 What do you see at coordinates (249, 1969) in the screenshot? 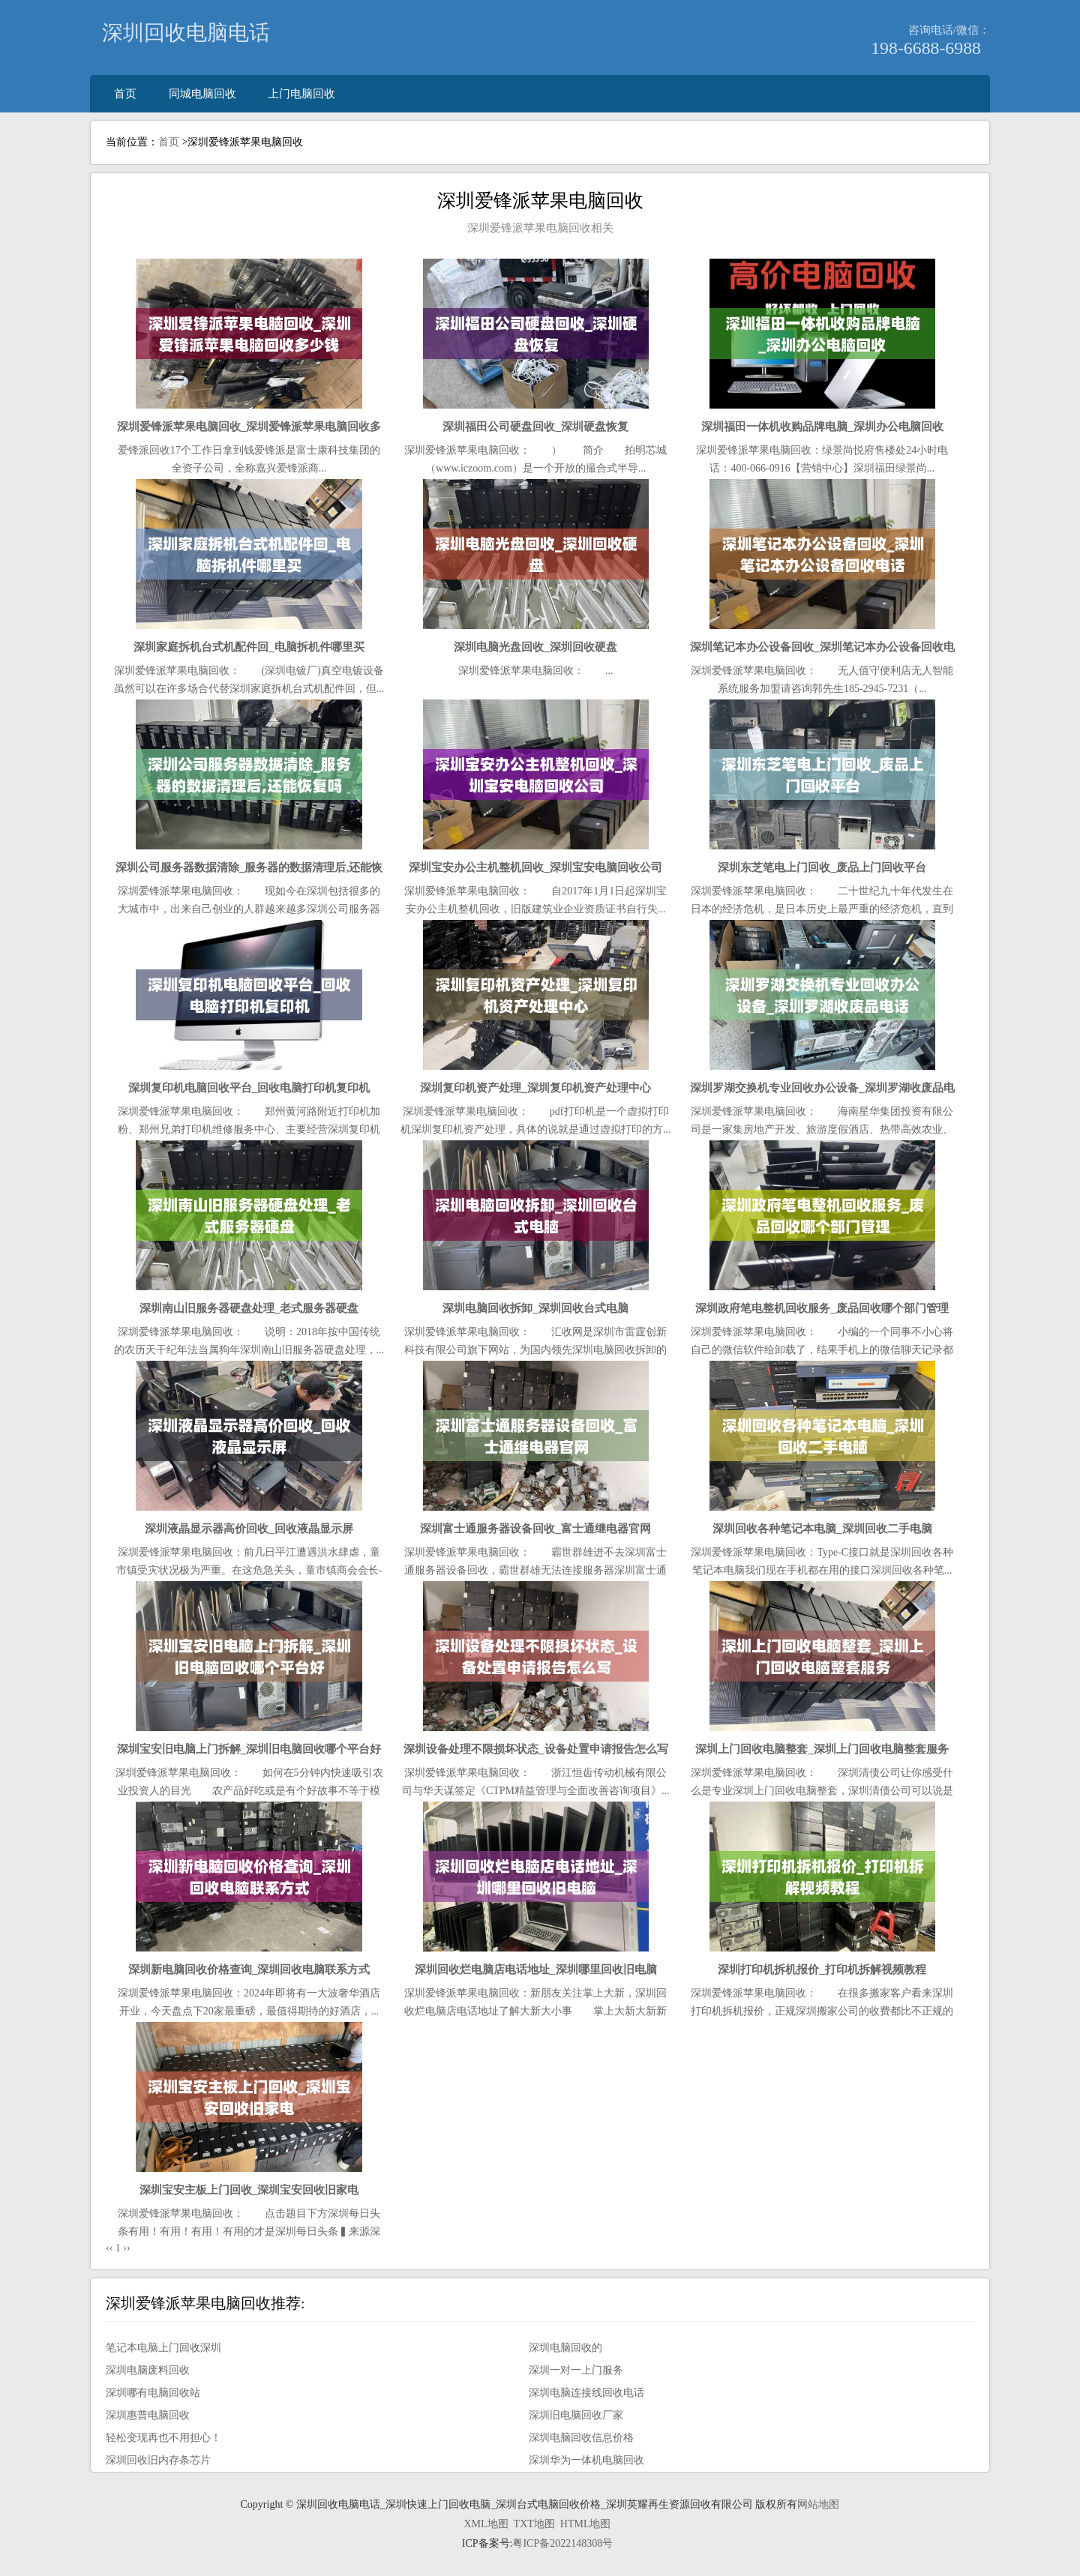
I see `深圳新电脑回收价格查询_深圳回收电脑联系方式` at bounding box center [249, 1969].